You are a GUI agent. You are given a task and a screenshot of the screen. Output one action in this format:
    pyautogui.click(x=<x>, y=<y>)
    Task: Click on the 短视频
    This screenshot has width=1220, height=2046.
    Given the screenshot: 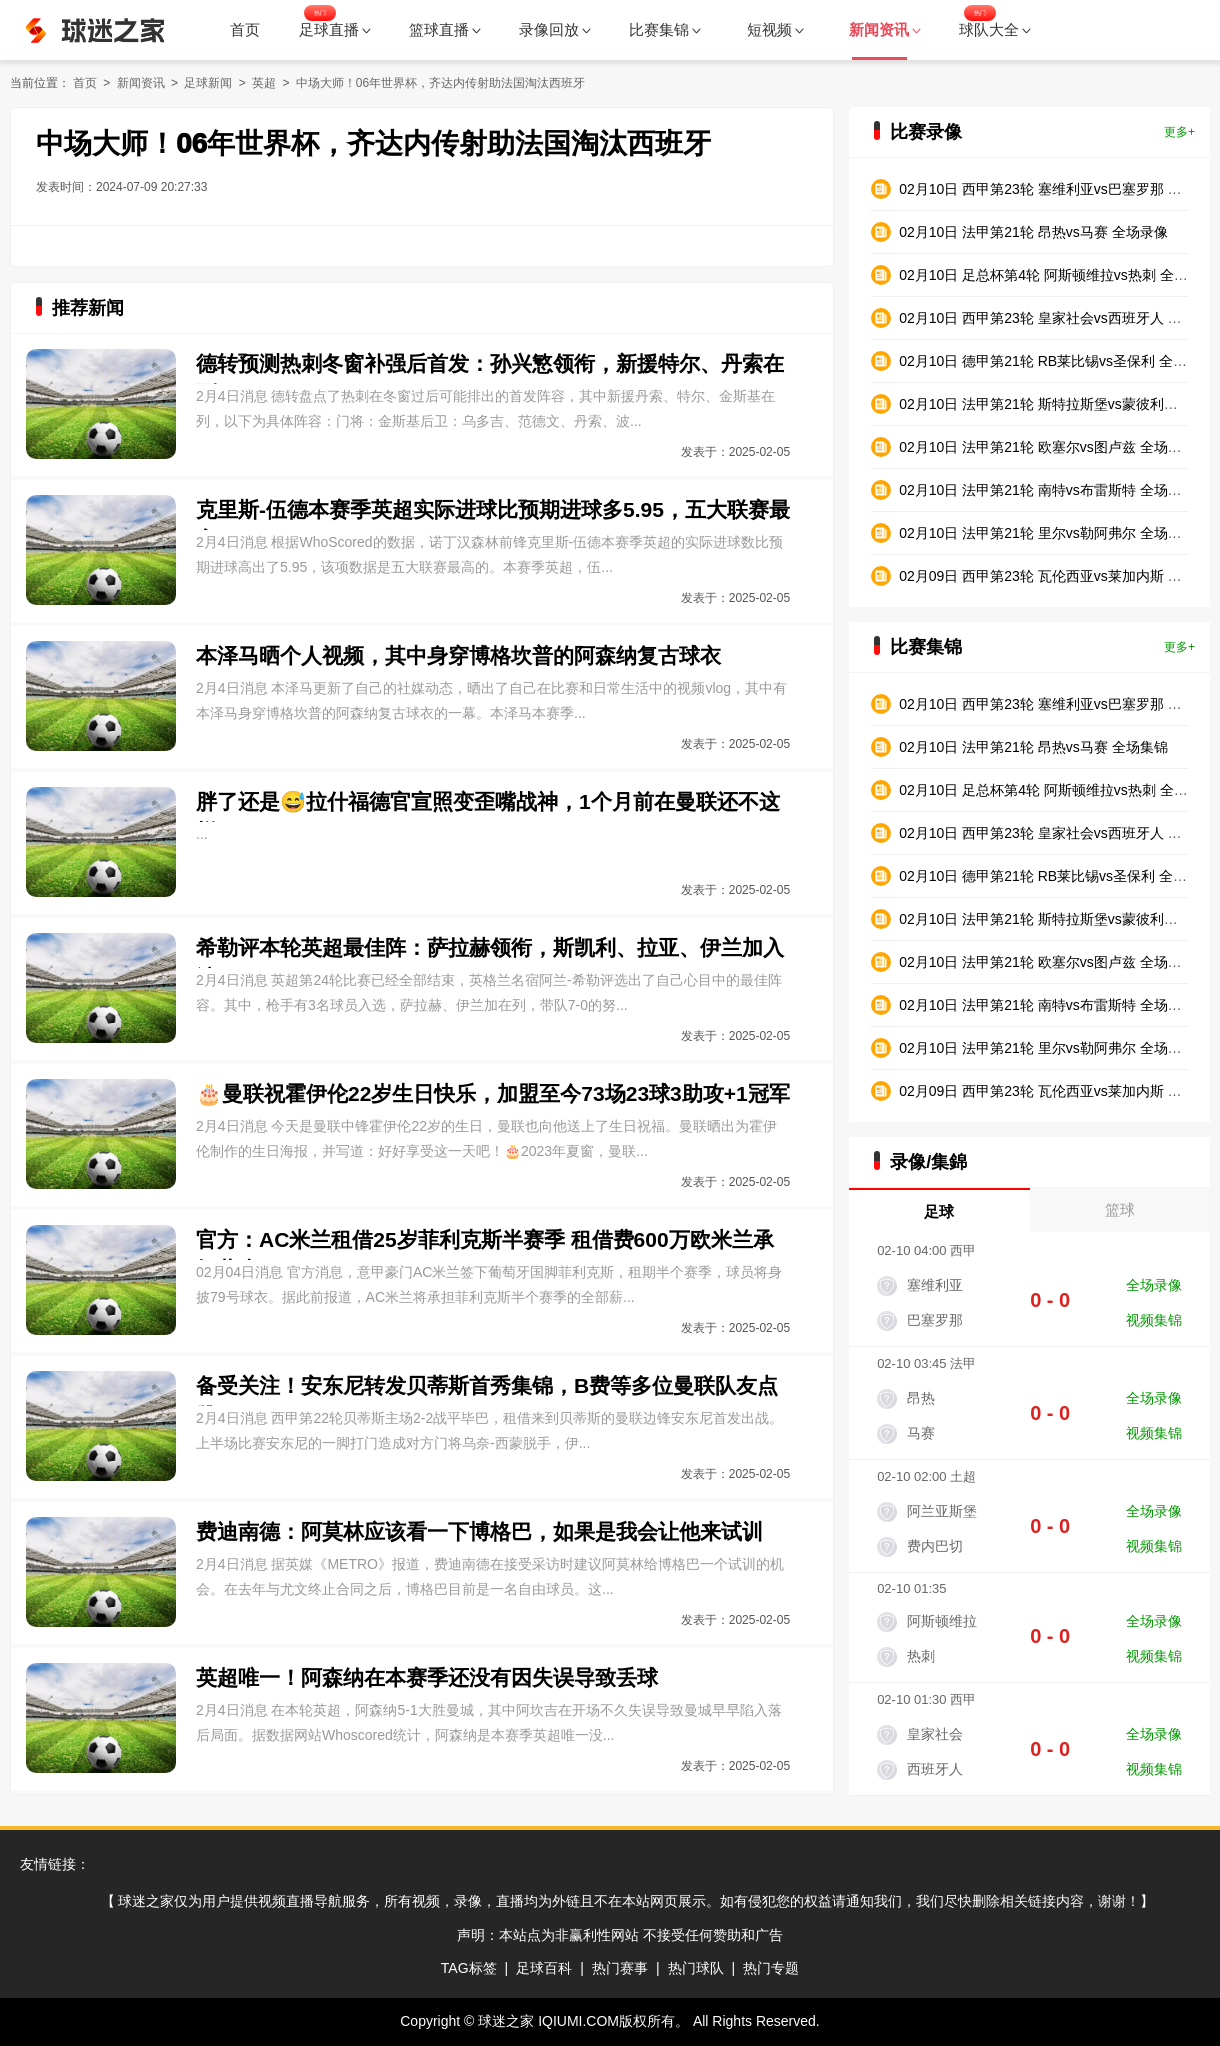 What is the action you would take?
    pyautogui.click(x=775, y=29)
    